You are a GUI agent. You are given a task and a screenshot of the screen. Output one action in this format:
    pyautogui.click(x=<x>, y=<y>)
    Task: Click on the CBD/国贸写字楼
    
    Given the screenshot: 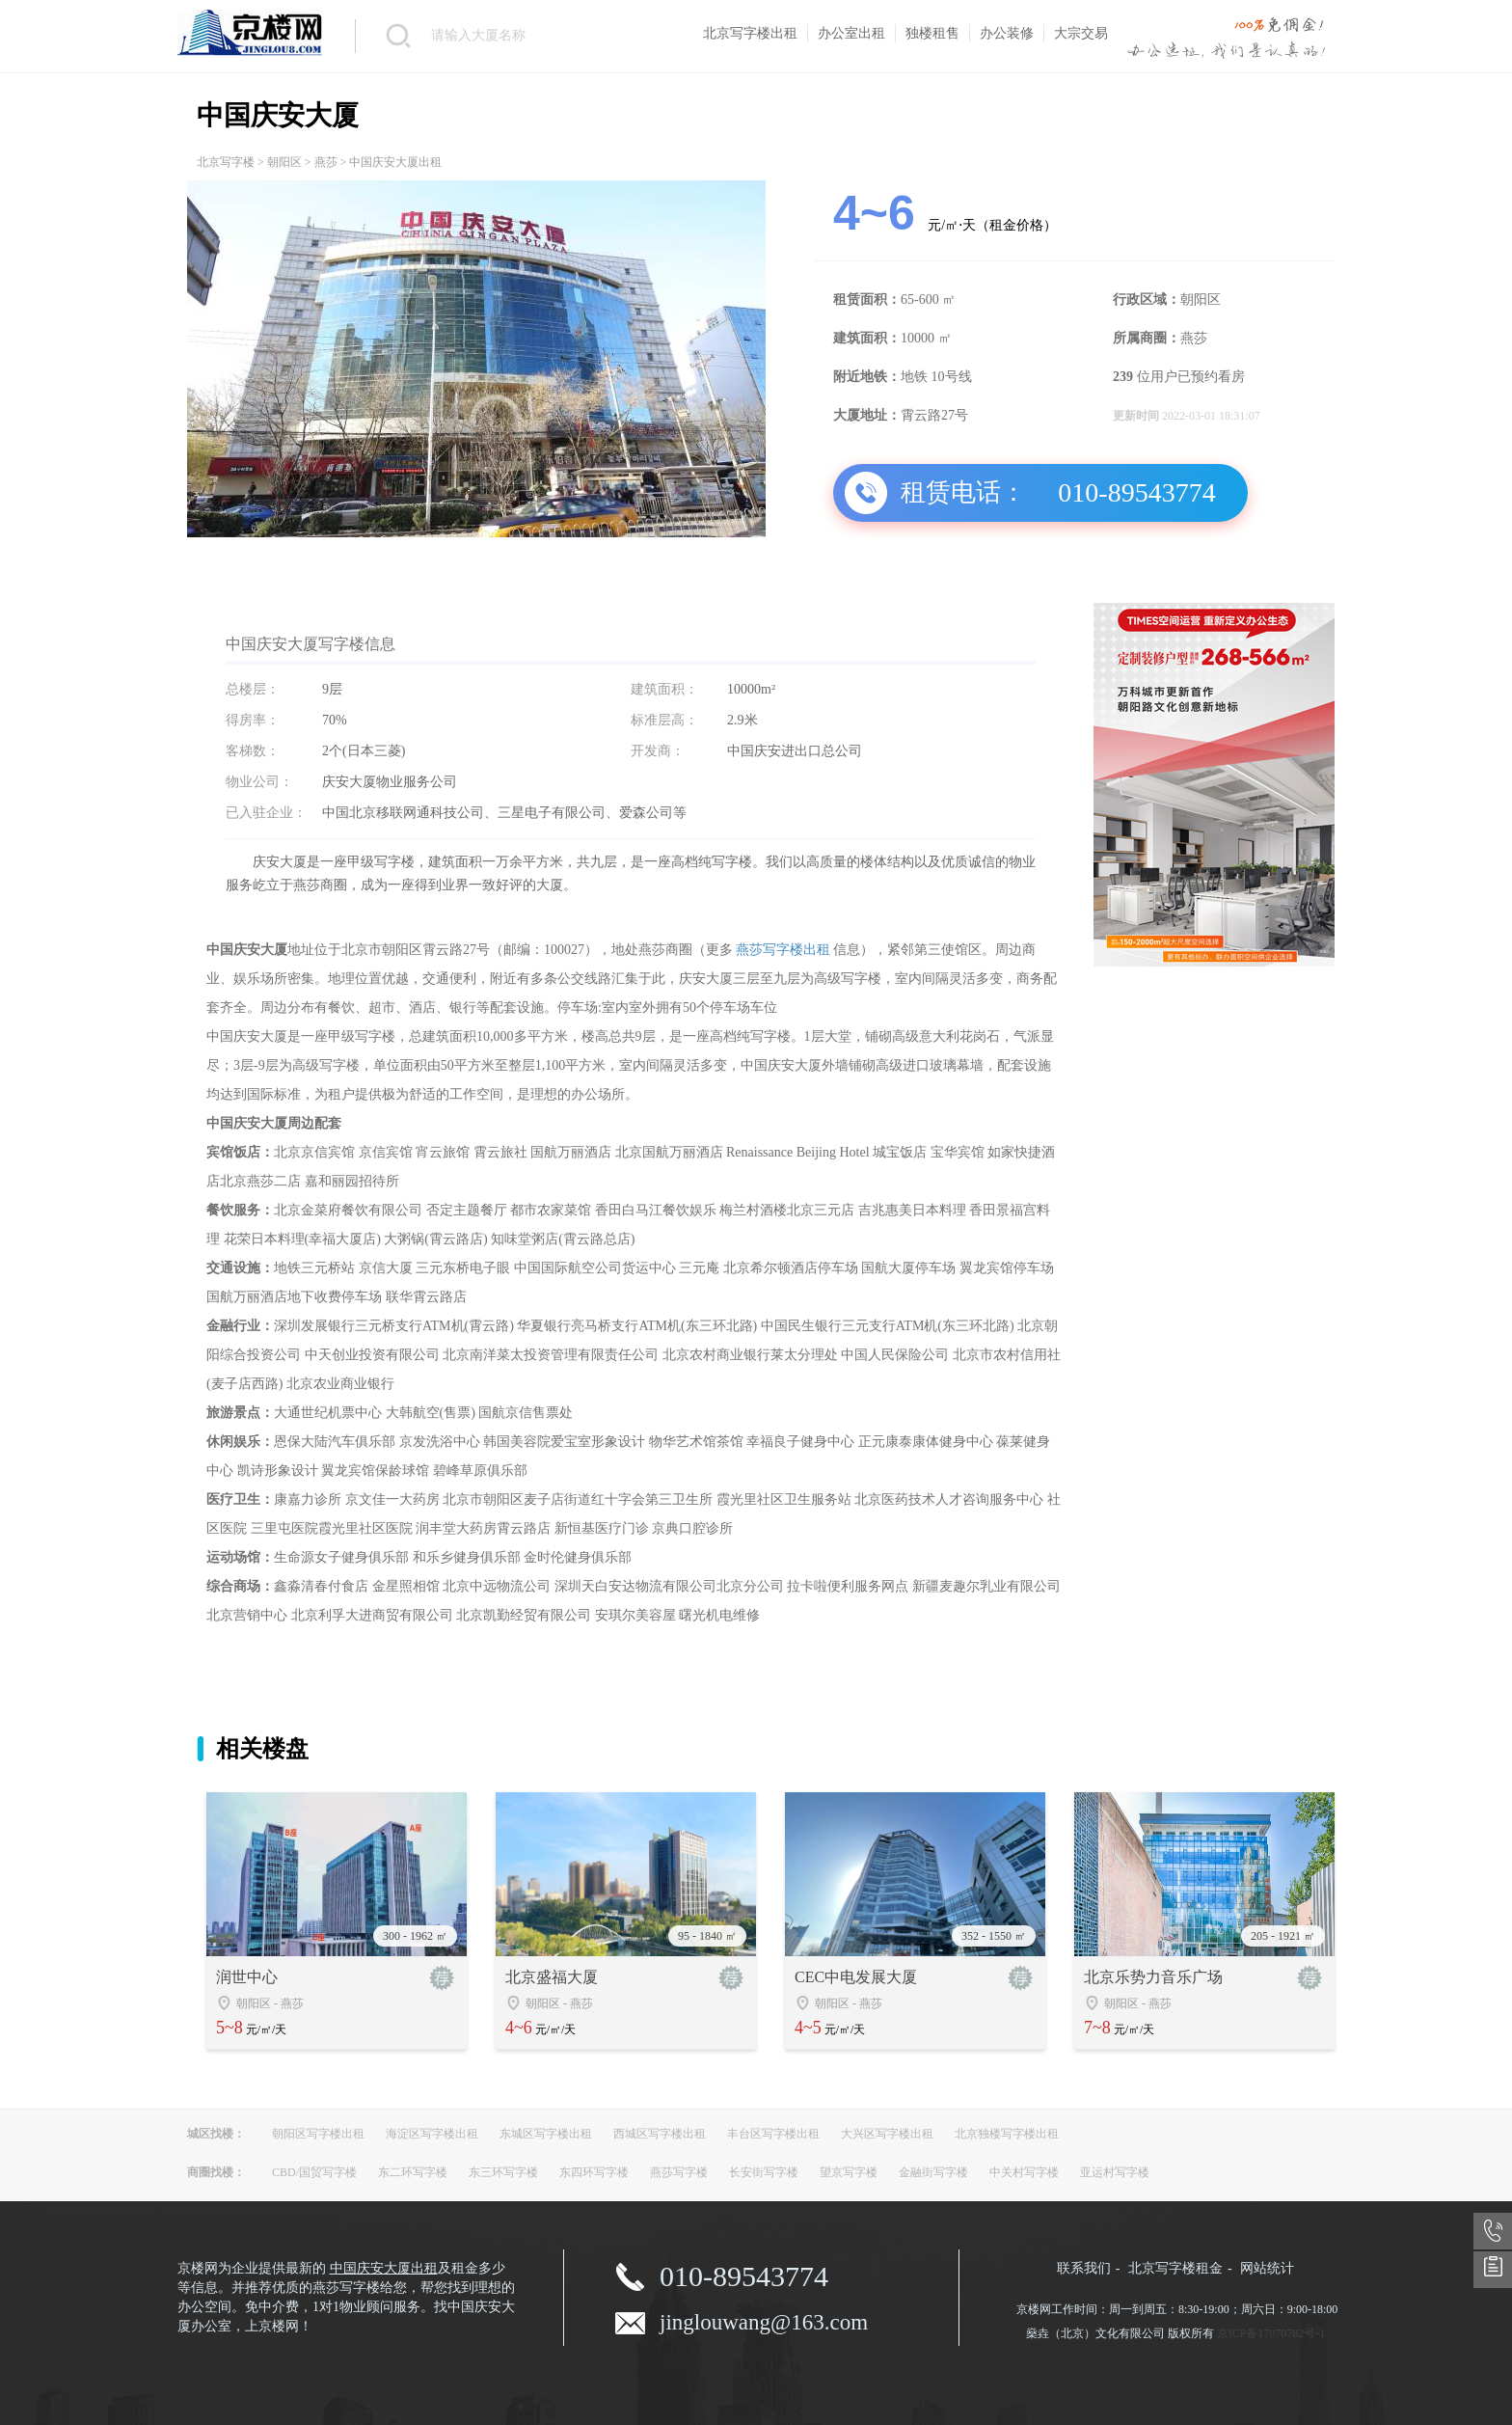 What is the action you would take?
    pyautogui.click(x=314, y=2172)
    